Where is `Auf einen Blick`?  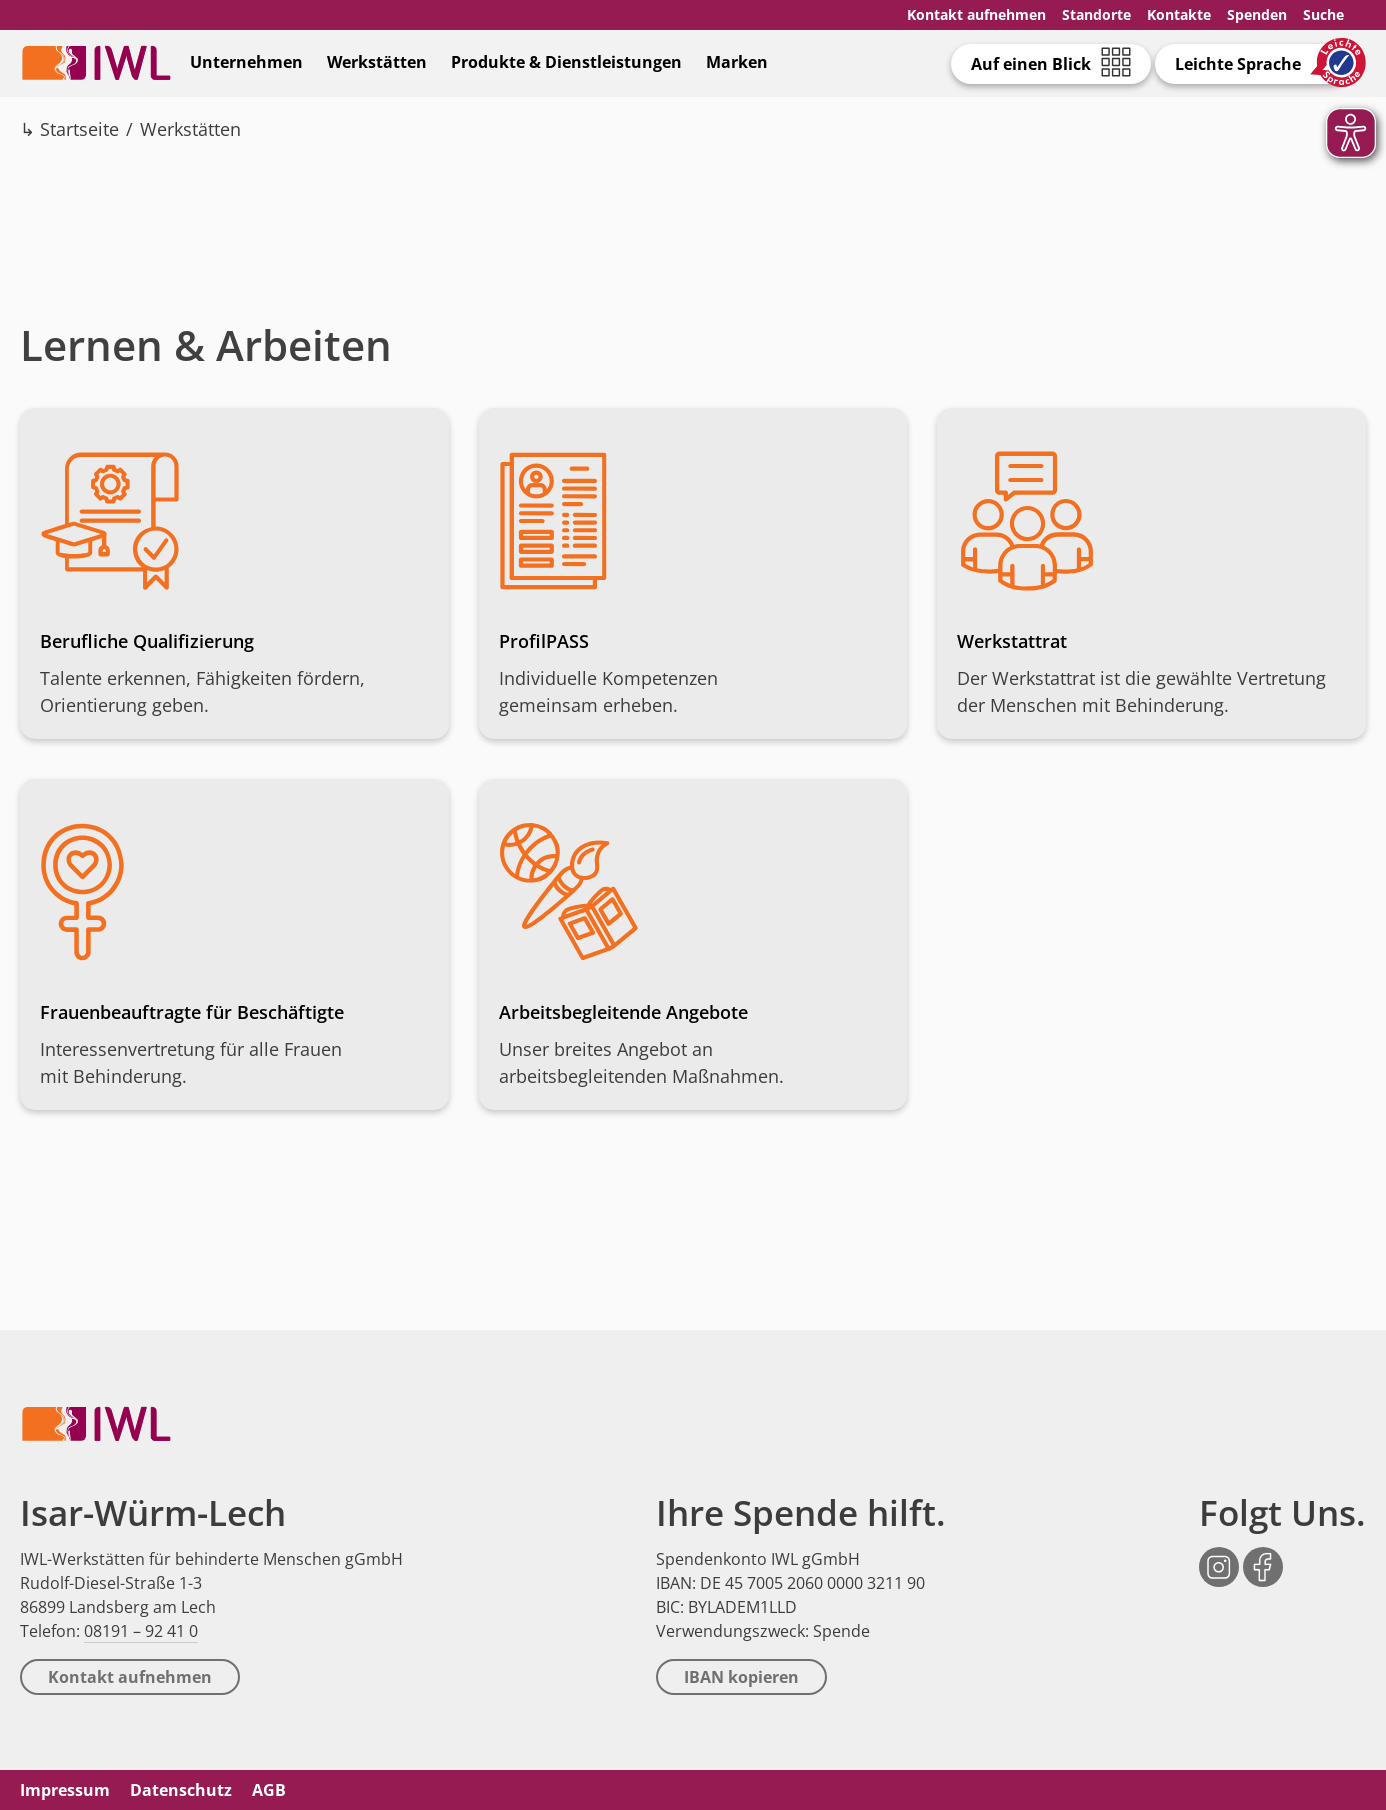 Auf einen Blick is located at coordinates (1031, 64).